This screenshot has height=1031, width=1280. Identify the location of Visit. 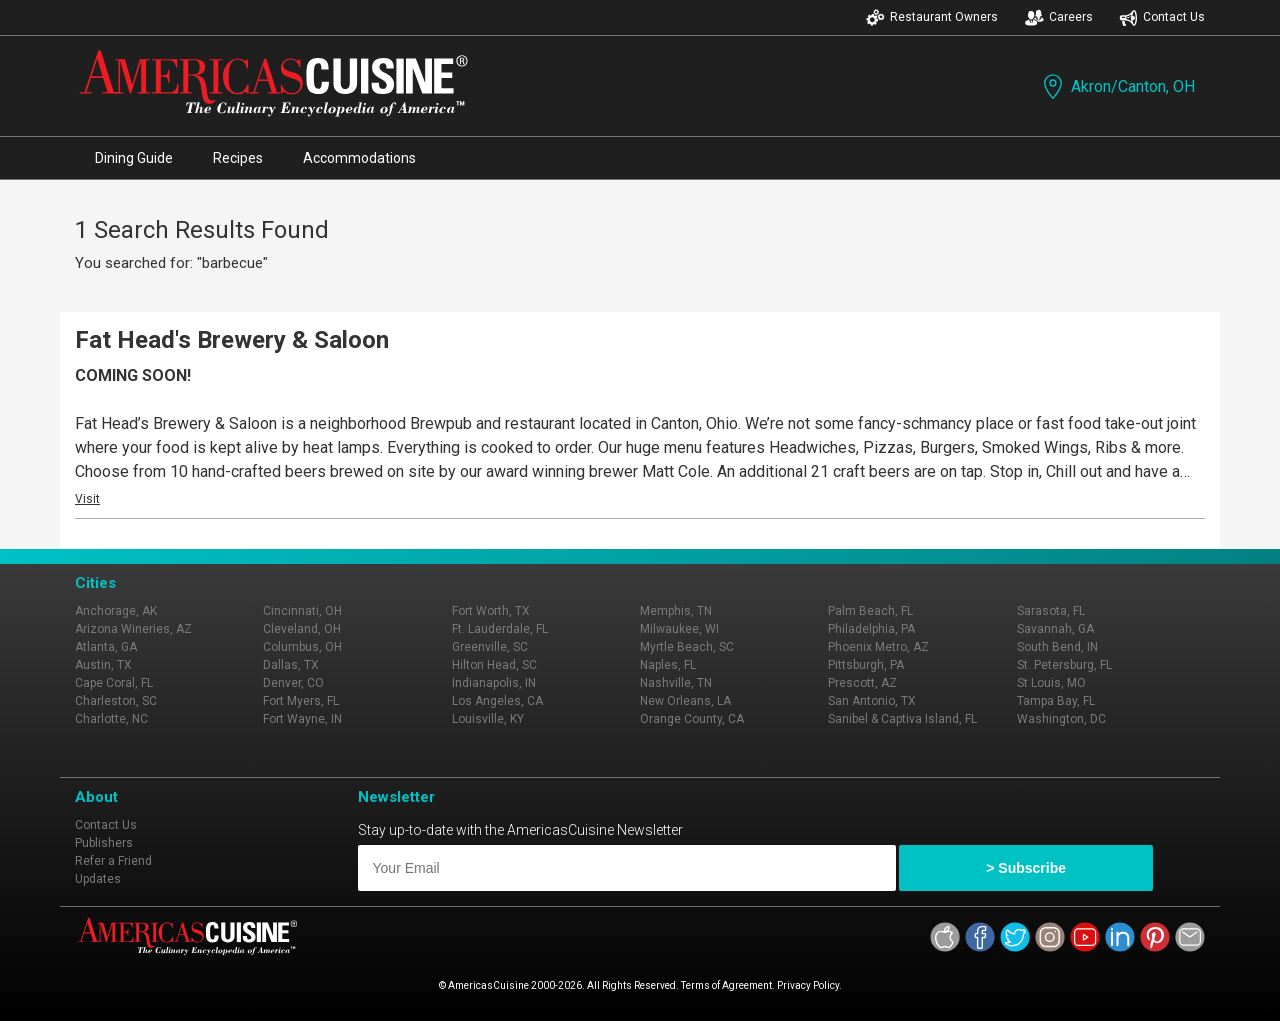
(87, 499).